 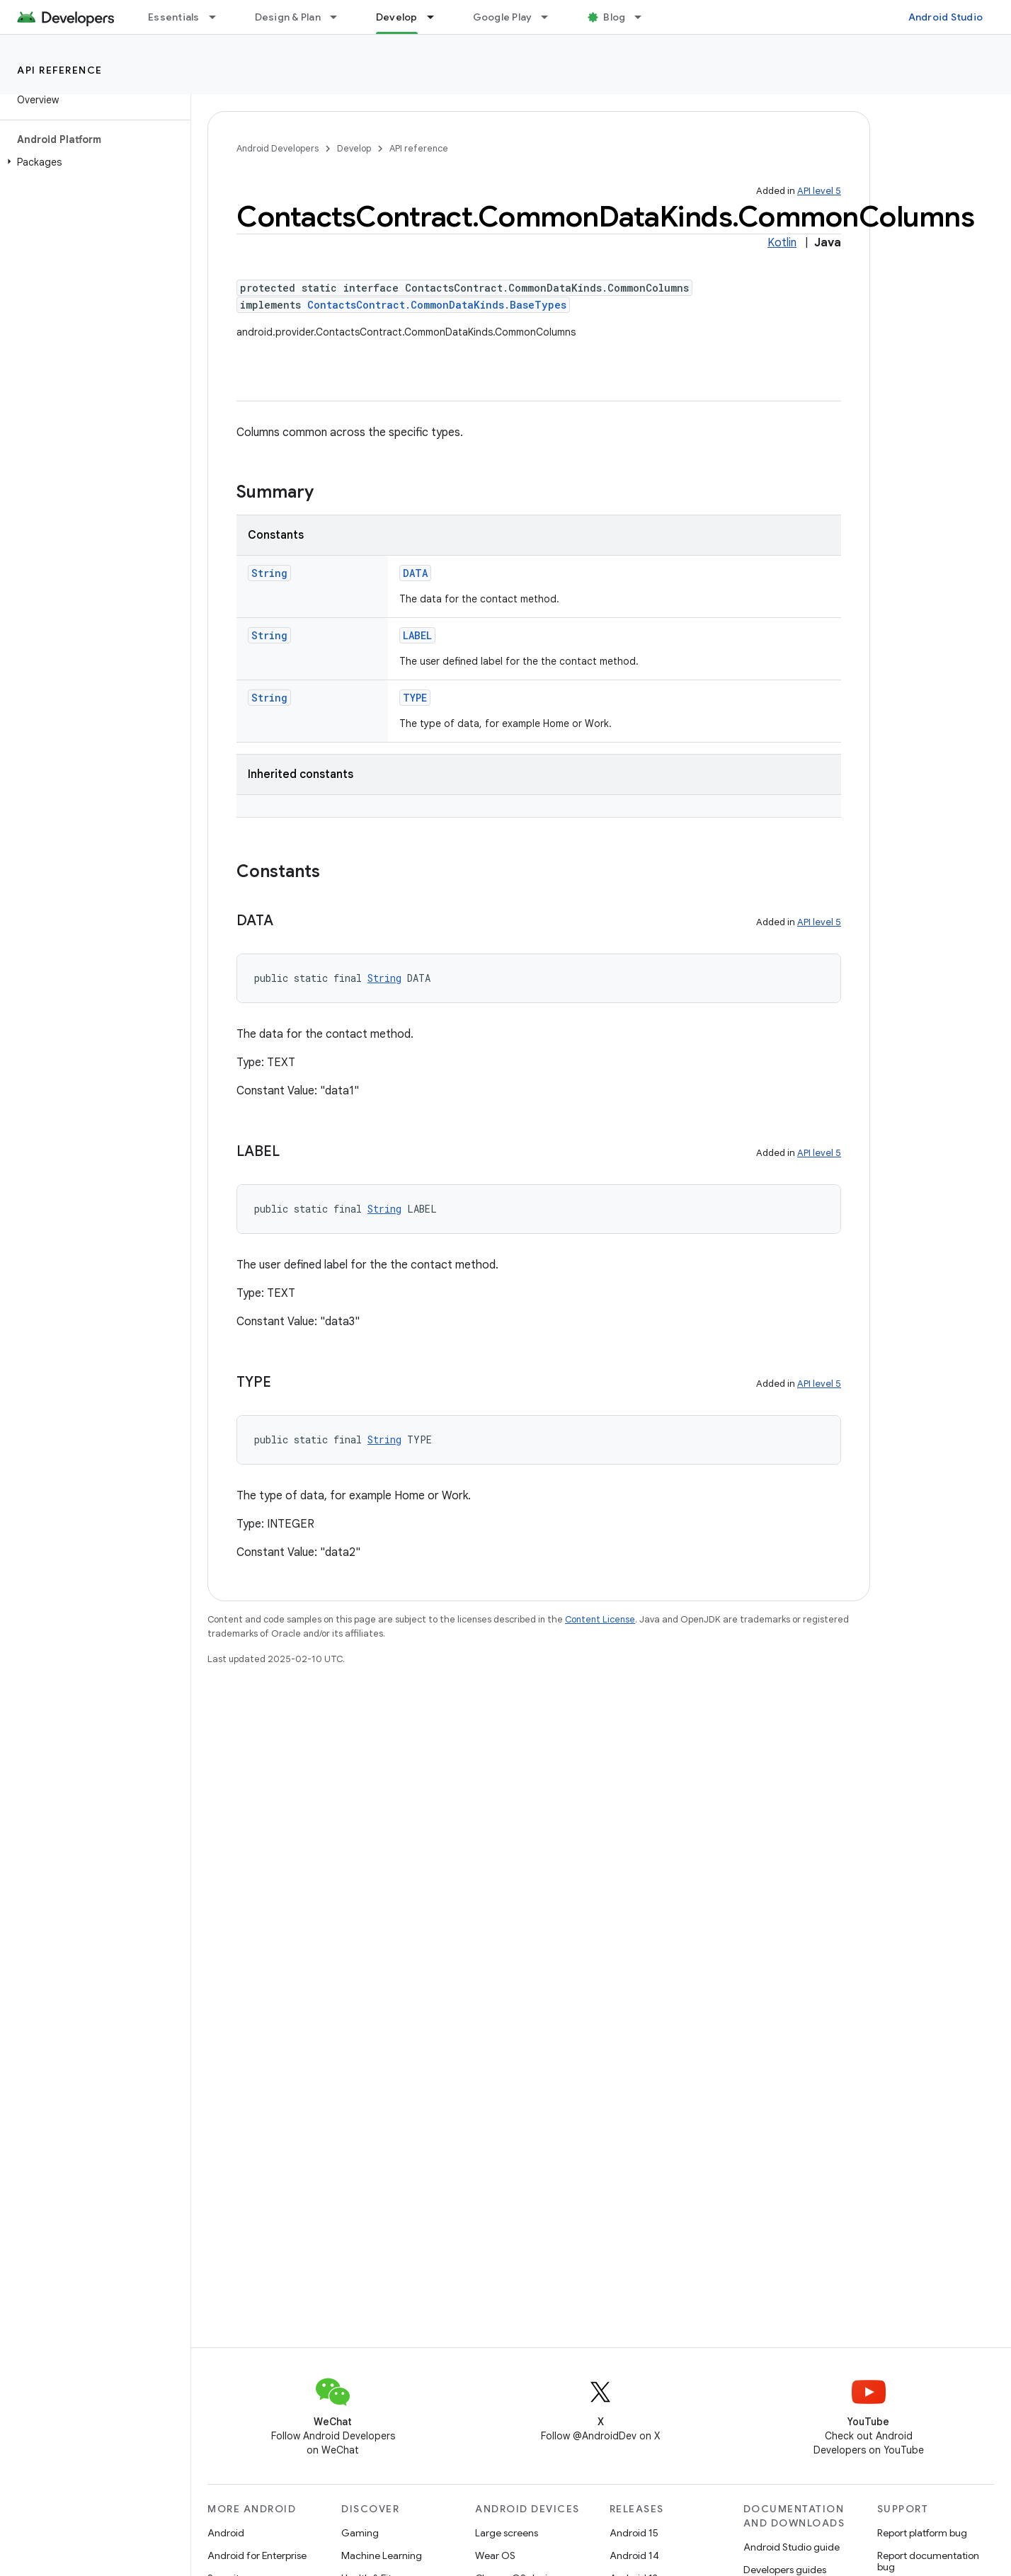 I want to click on Design & Plan, so click(x=288, y=17).